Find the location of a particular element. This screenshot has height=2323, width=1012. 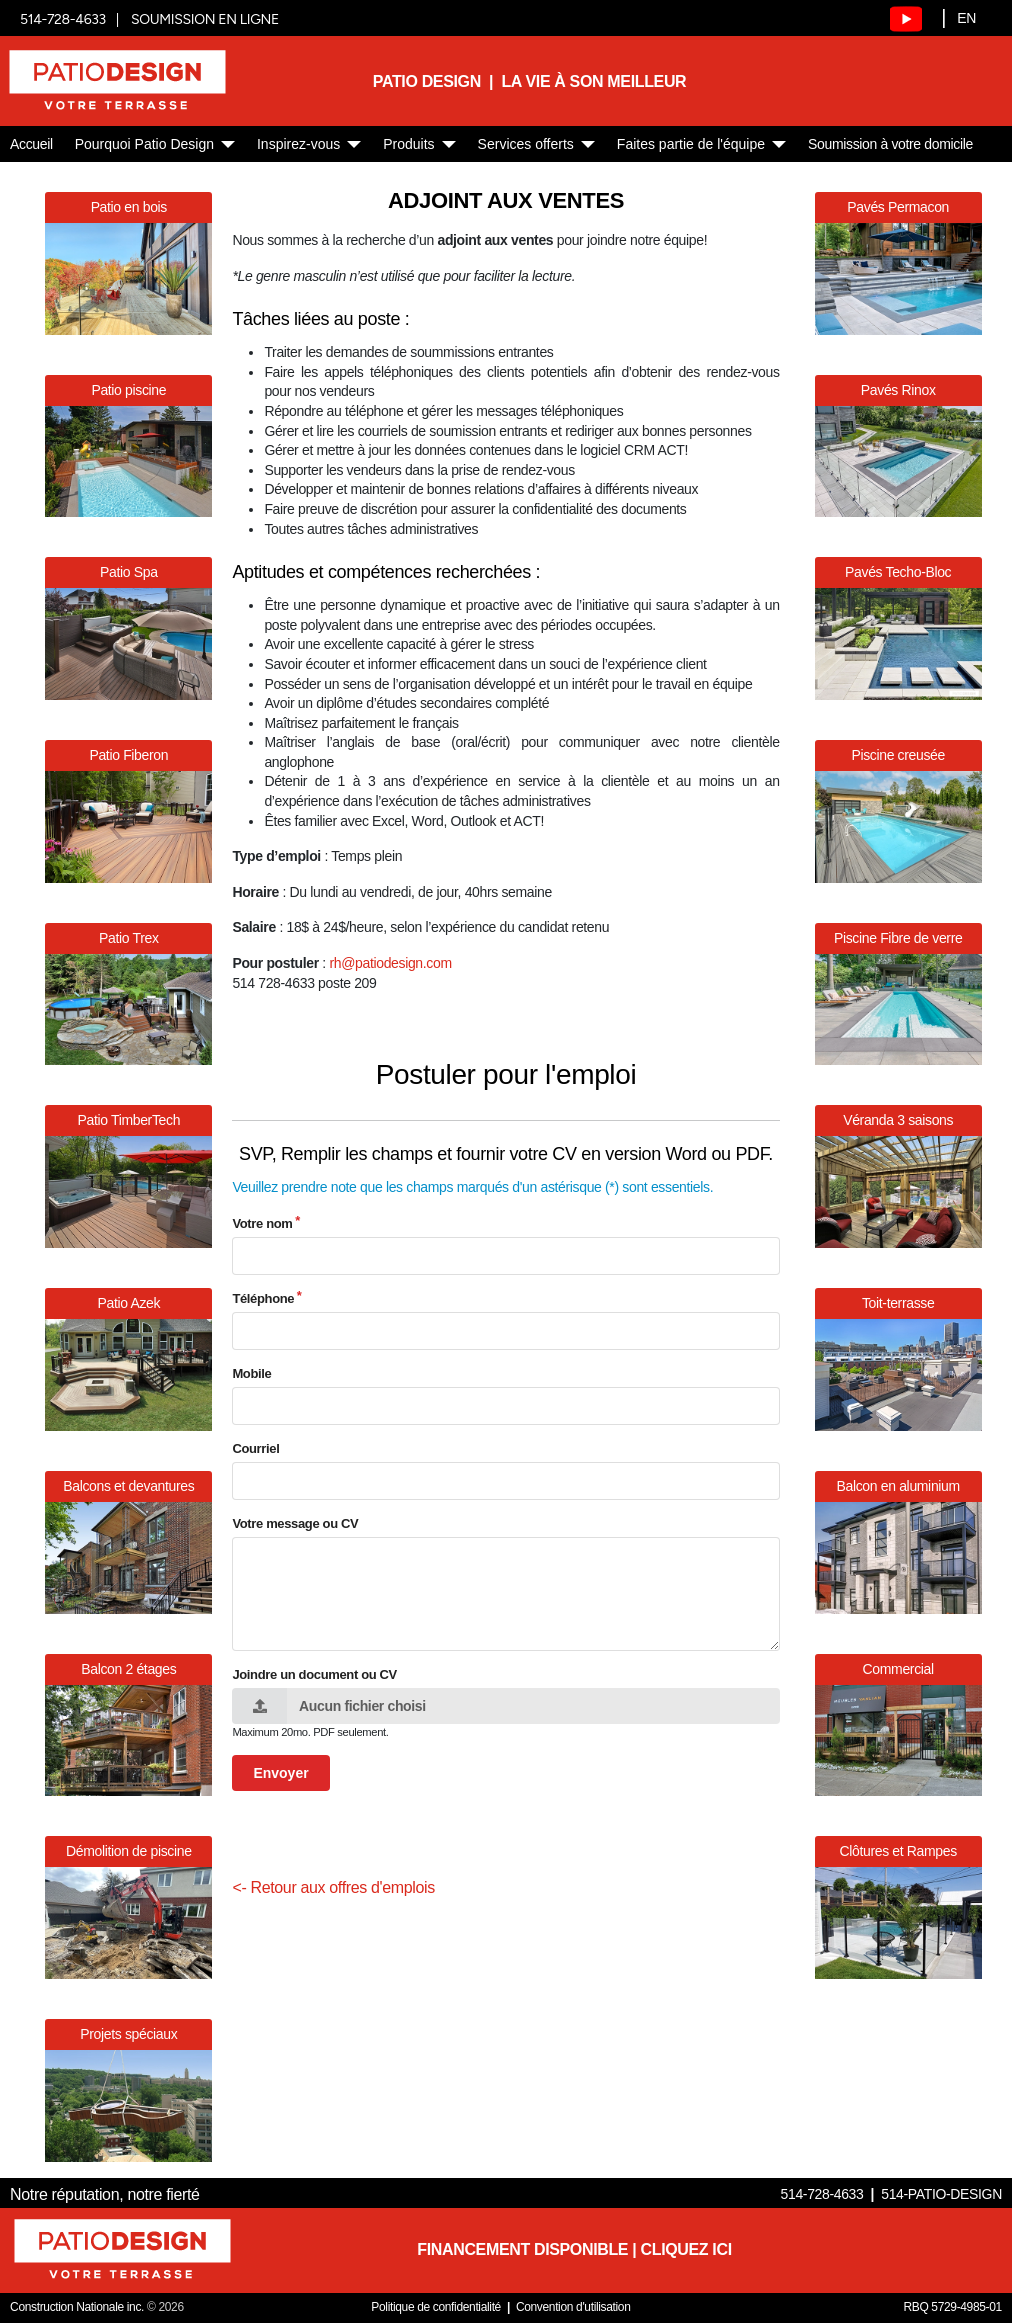

Joindre un document ou CV is located at coordinates (314, 1674).